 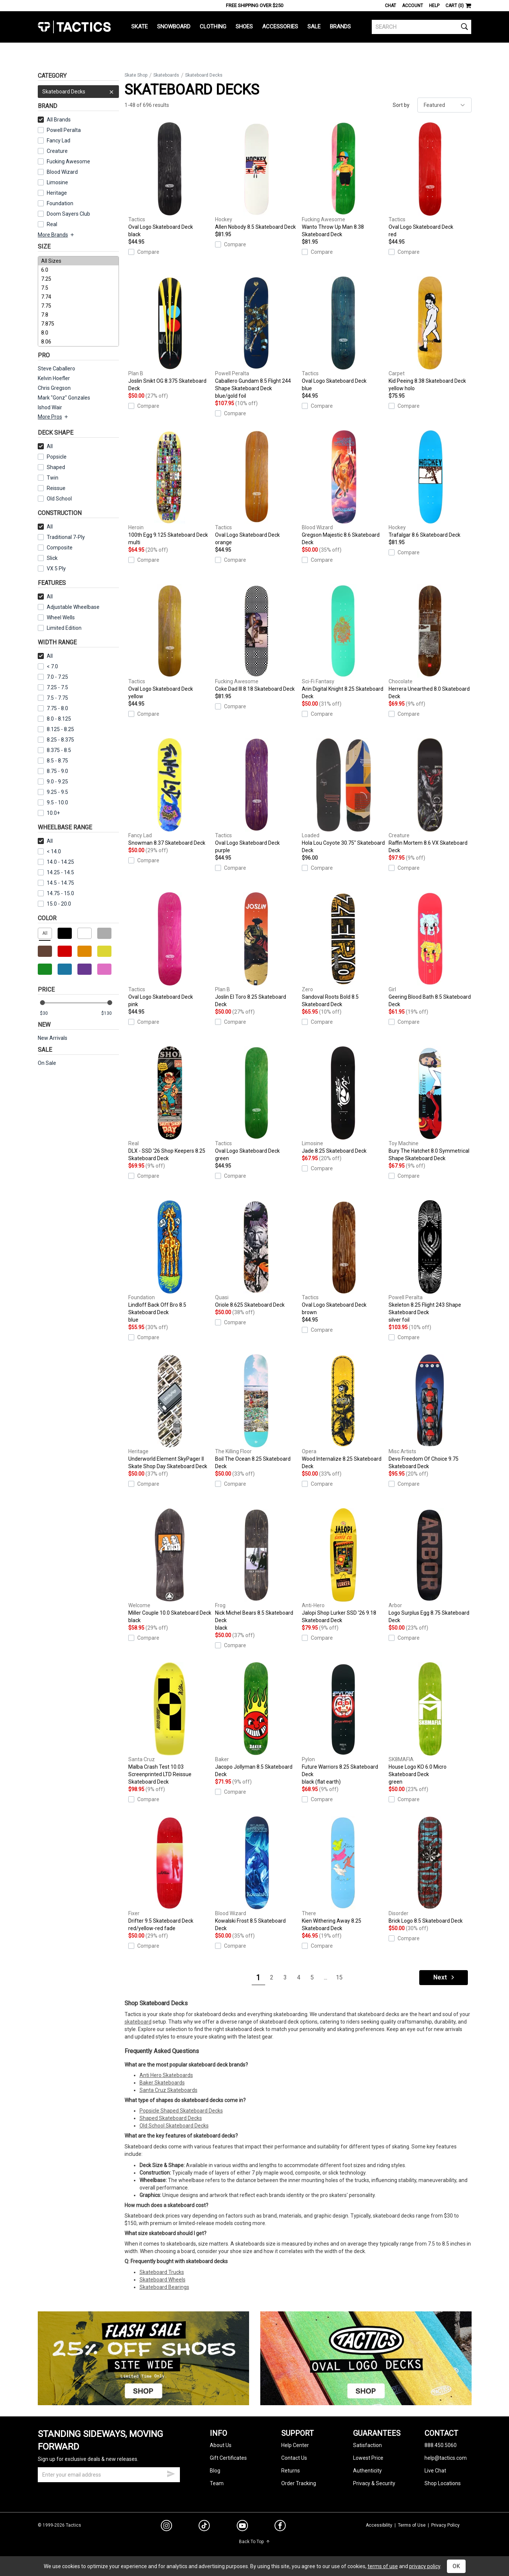 I want to click on Slick, so click(x=52, y=558).